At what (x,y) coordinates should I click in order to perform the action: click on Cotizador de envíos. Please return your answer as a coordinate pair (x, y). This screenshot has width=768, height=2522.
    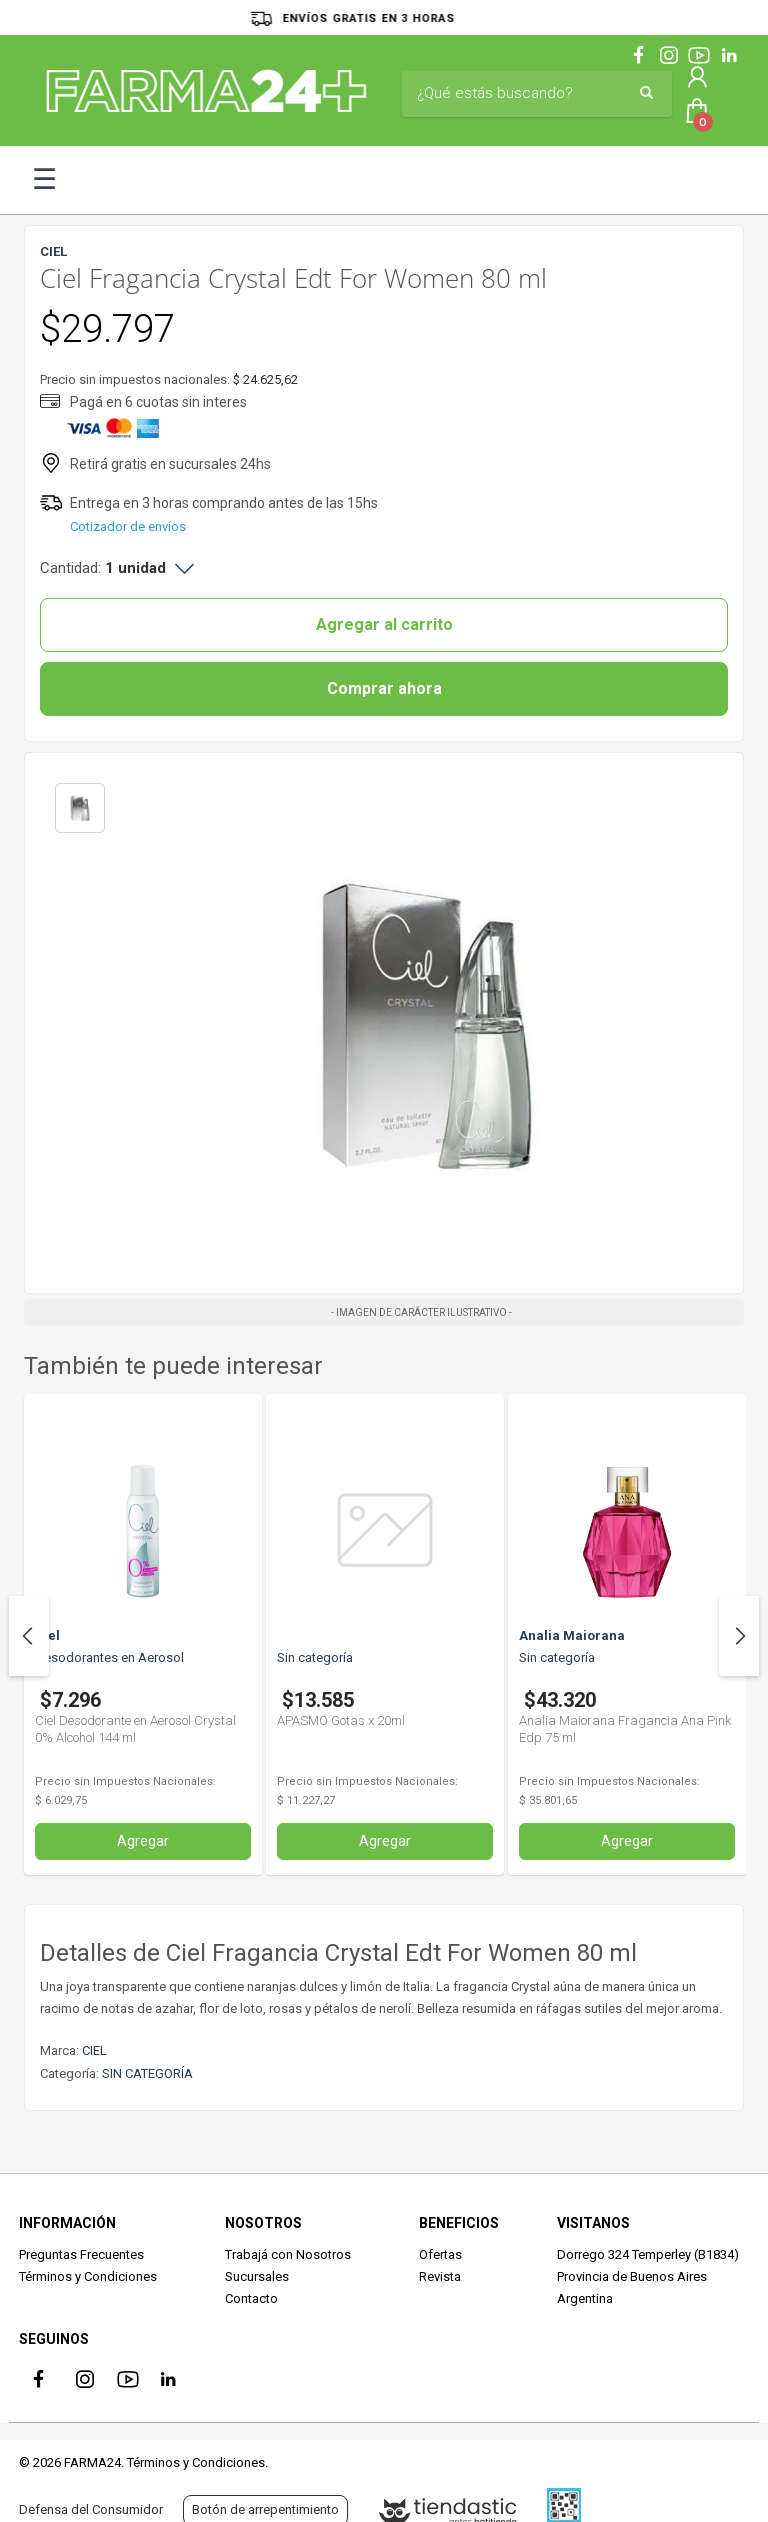
    Looking at the image, I should click on (128, 526).